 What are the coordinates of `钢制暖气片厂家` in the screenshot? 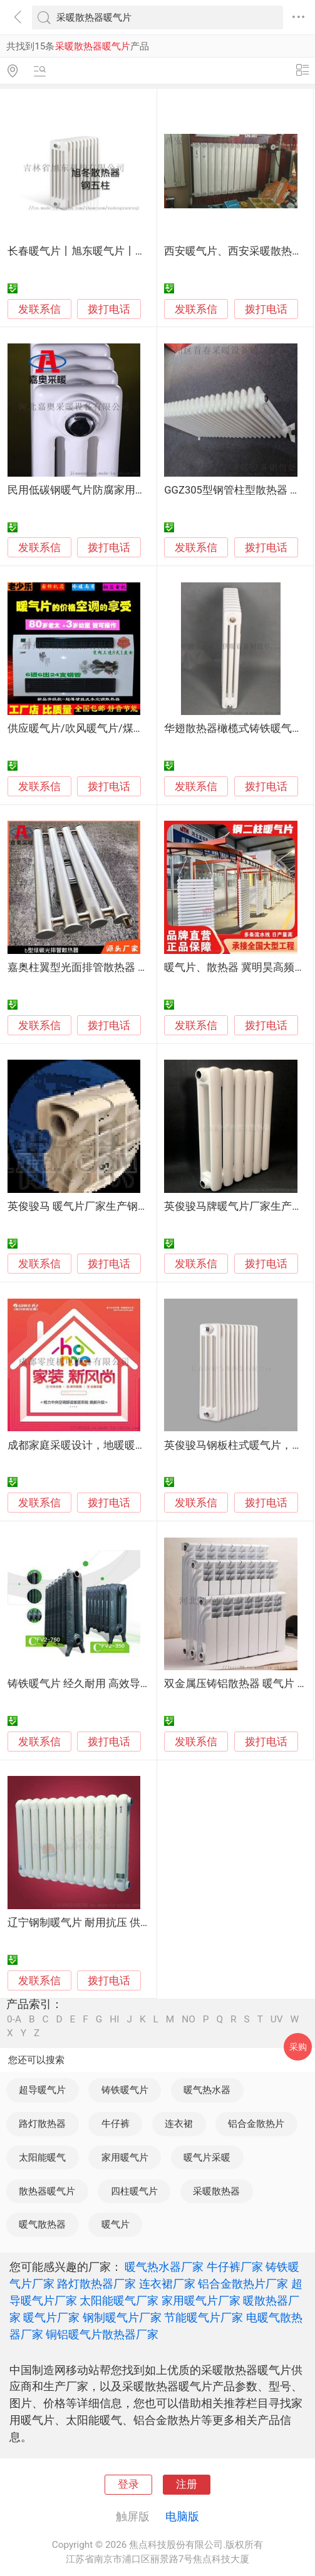 It's located at (122, 2317).